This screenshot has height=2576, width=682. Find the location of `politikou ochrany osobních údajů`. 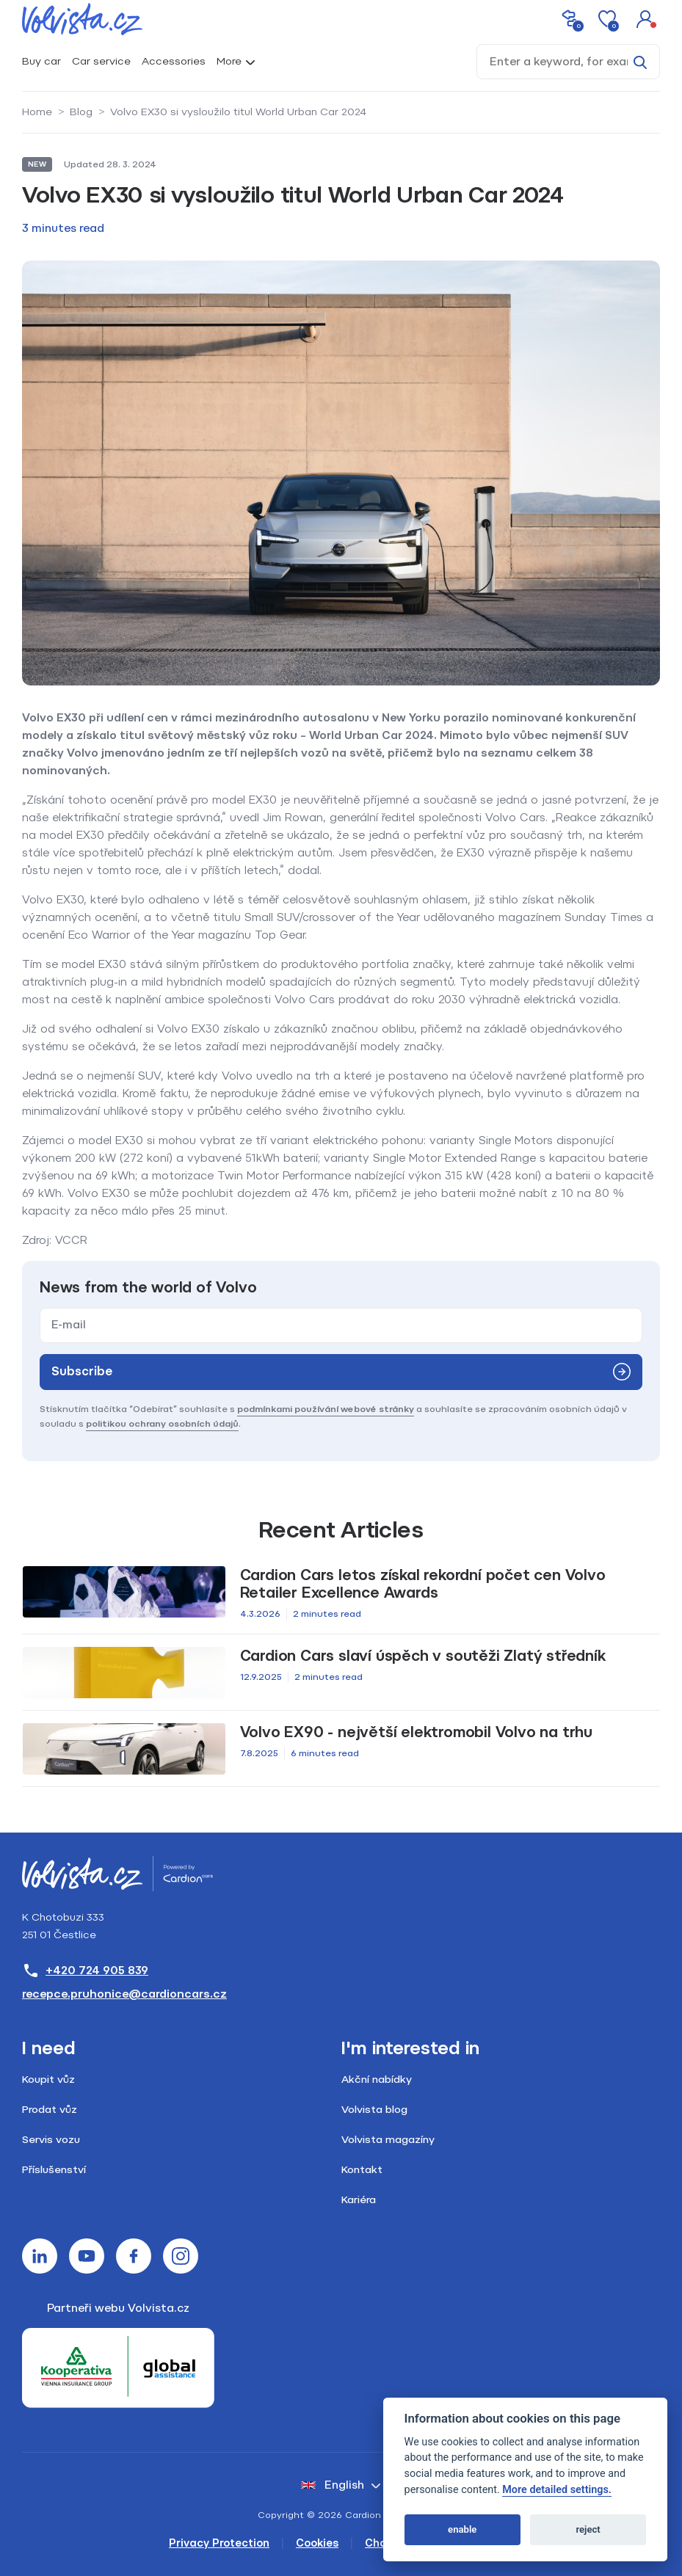

politikou ochrany osobních údajů is located at coordinates (162, 1424).